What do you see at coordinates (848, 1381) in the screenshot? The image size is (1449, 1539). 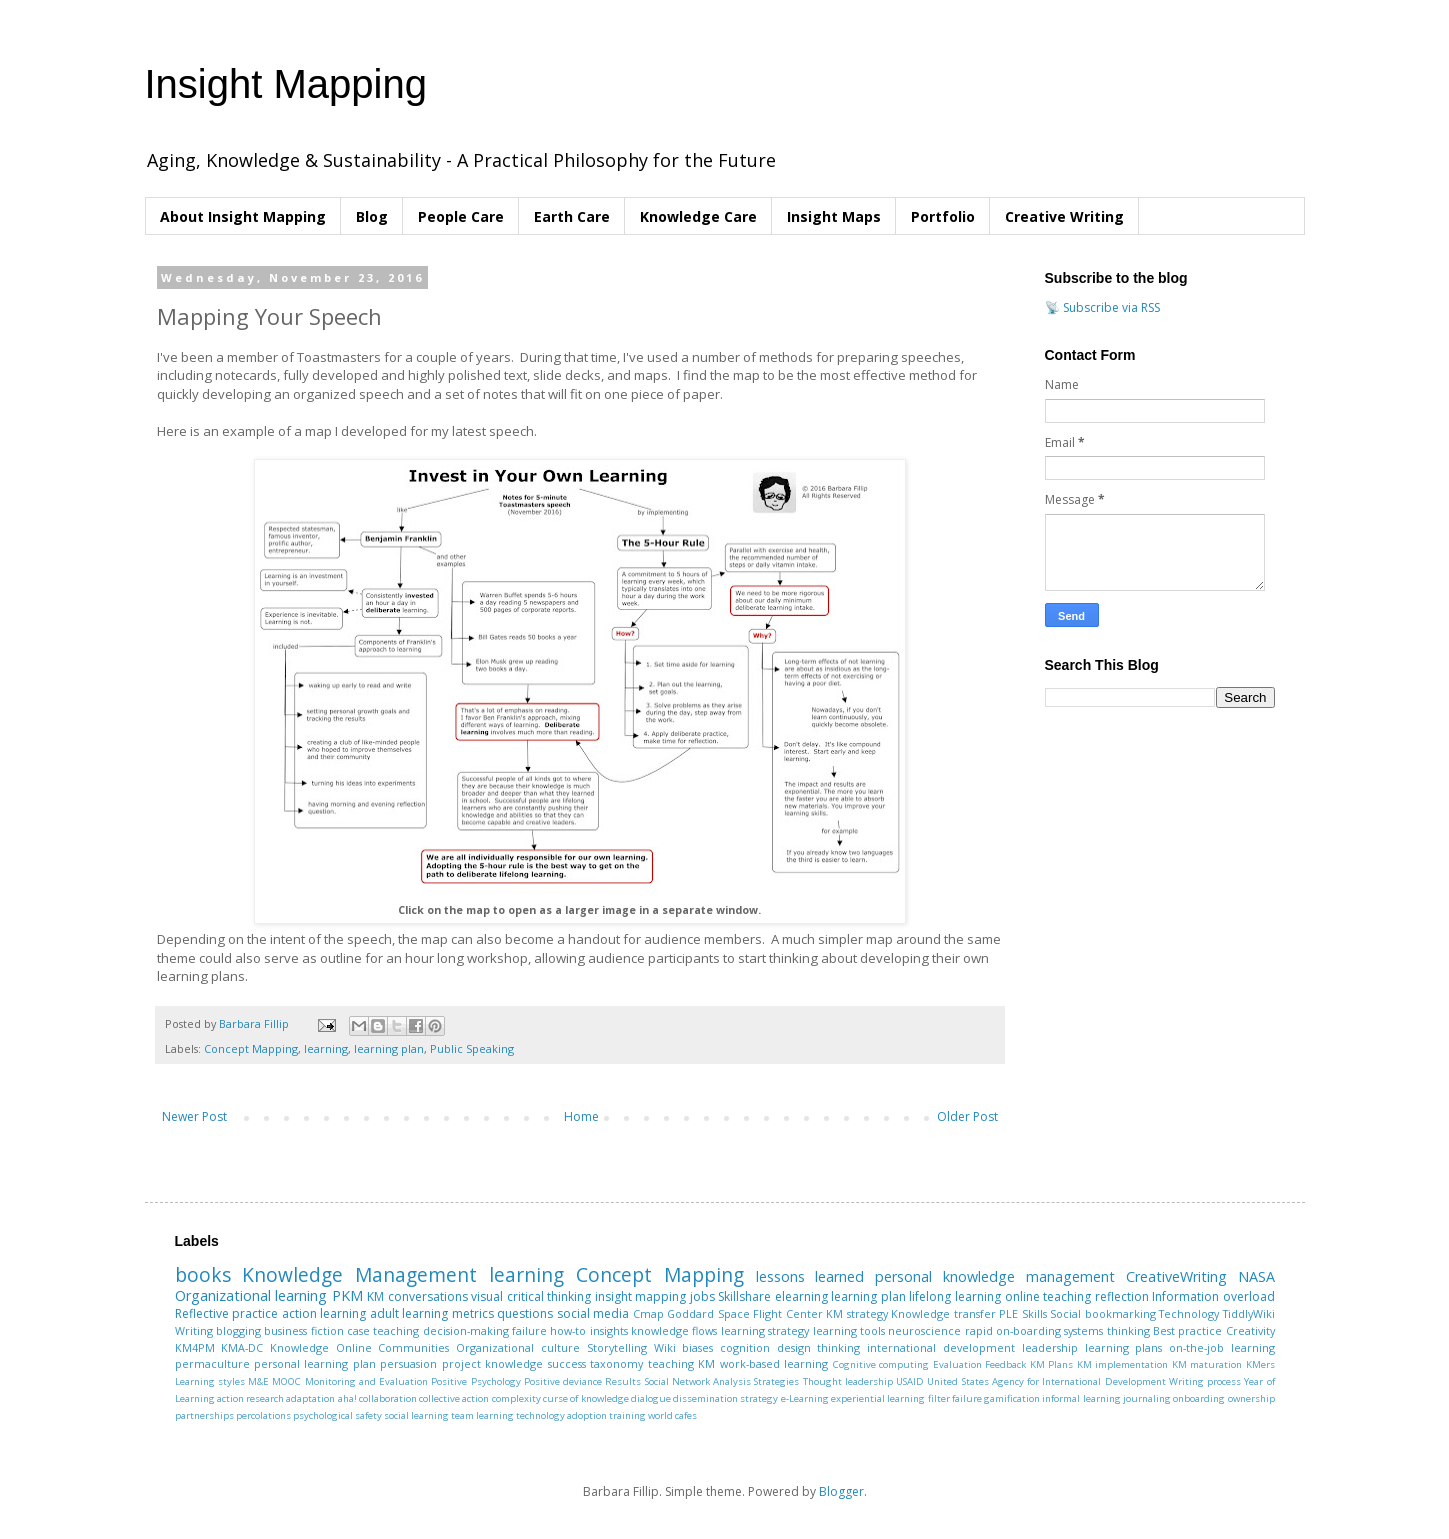 I see `Thought leadership` at bounding box center [848, 1381].